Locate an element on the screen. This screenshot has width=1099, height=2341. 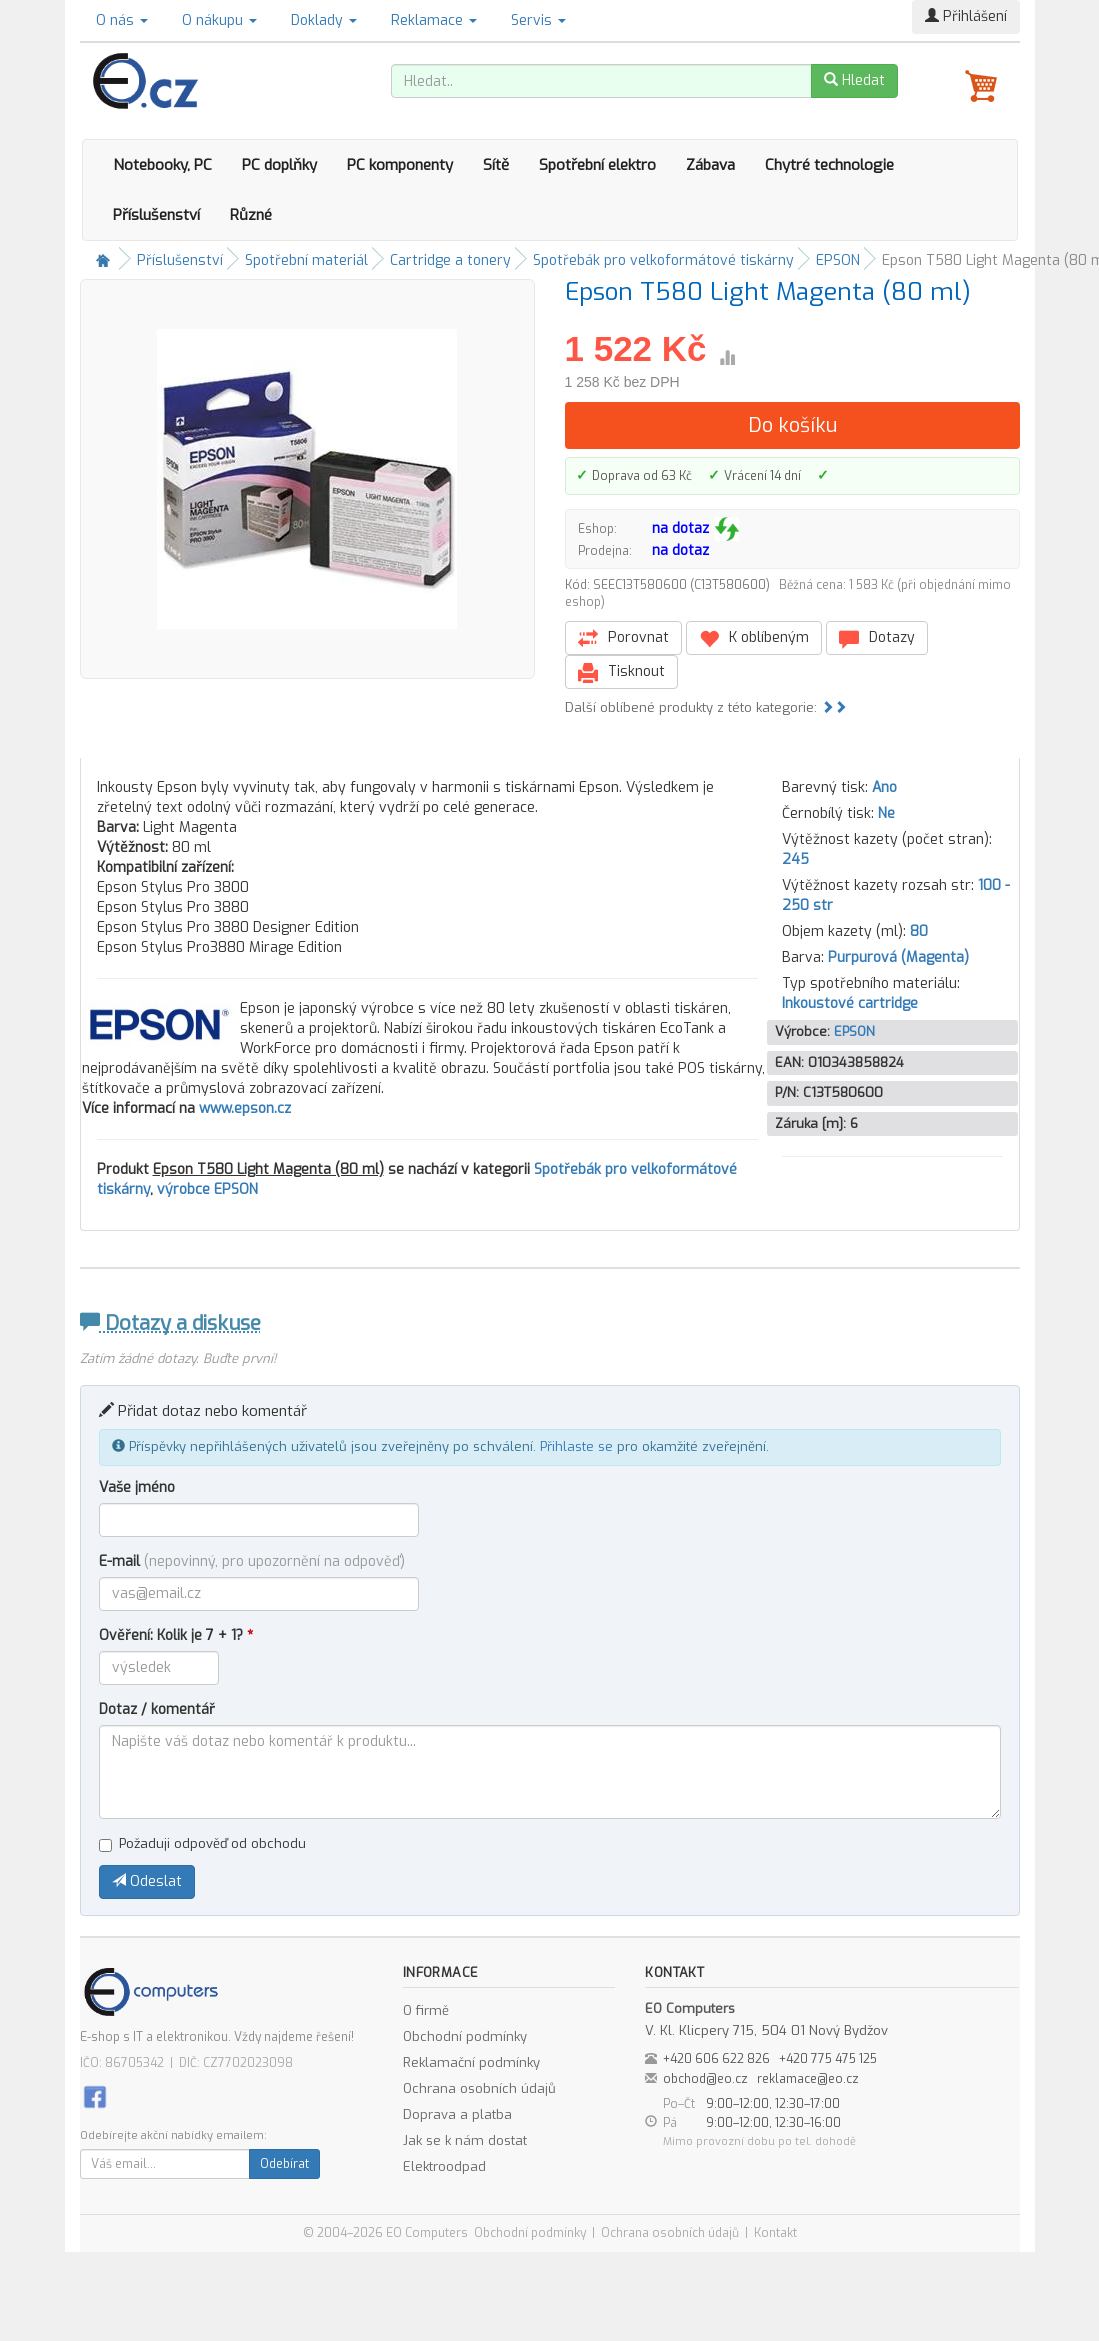
245 is located at coordinates (795, 859).